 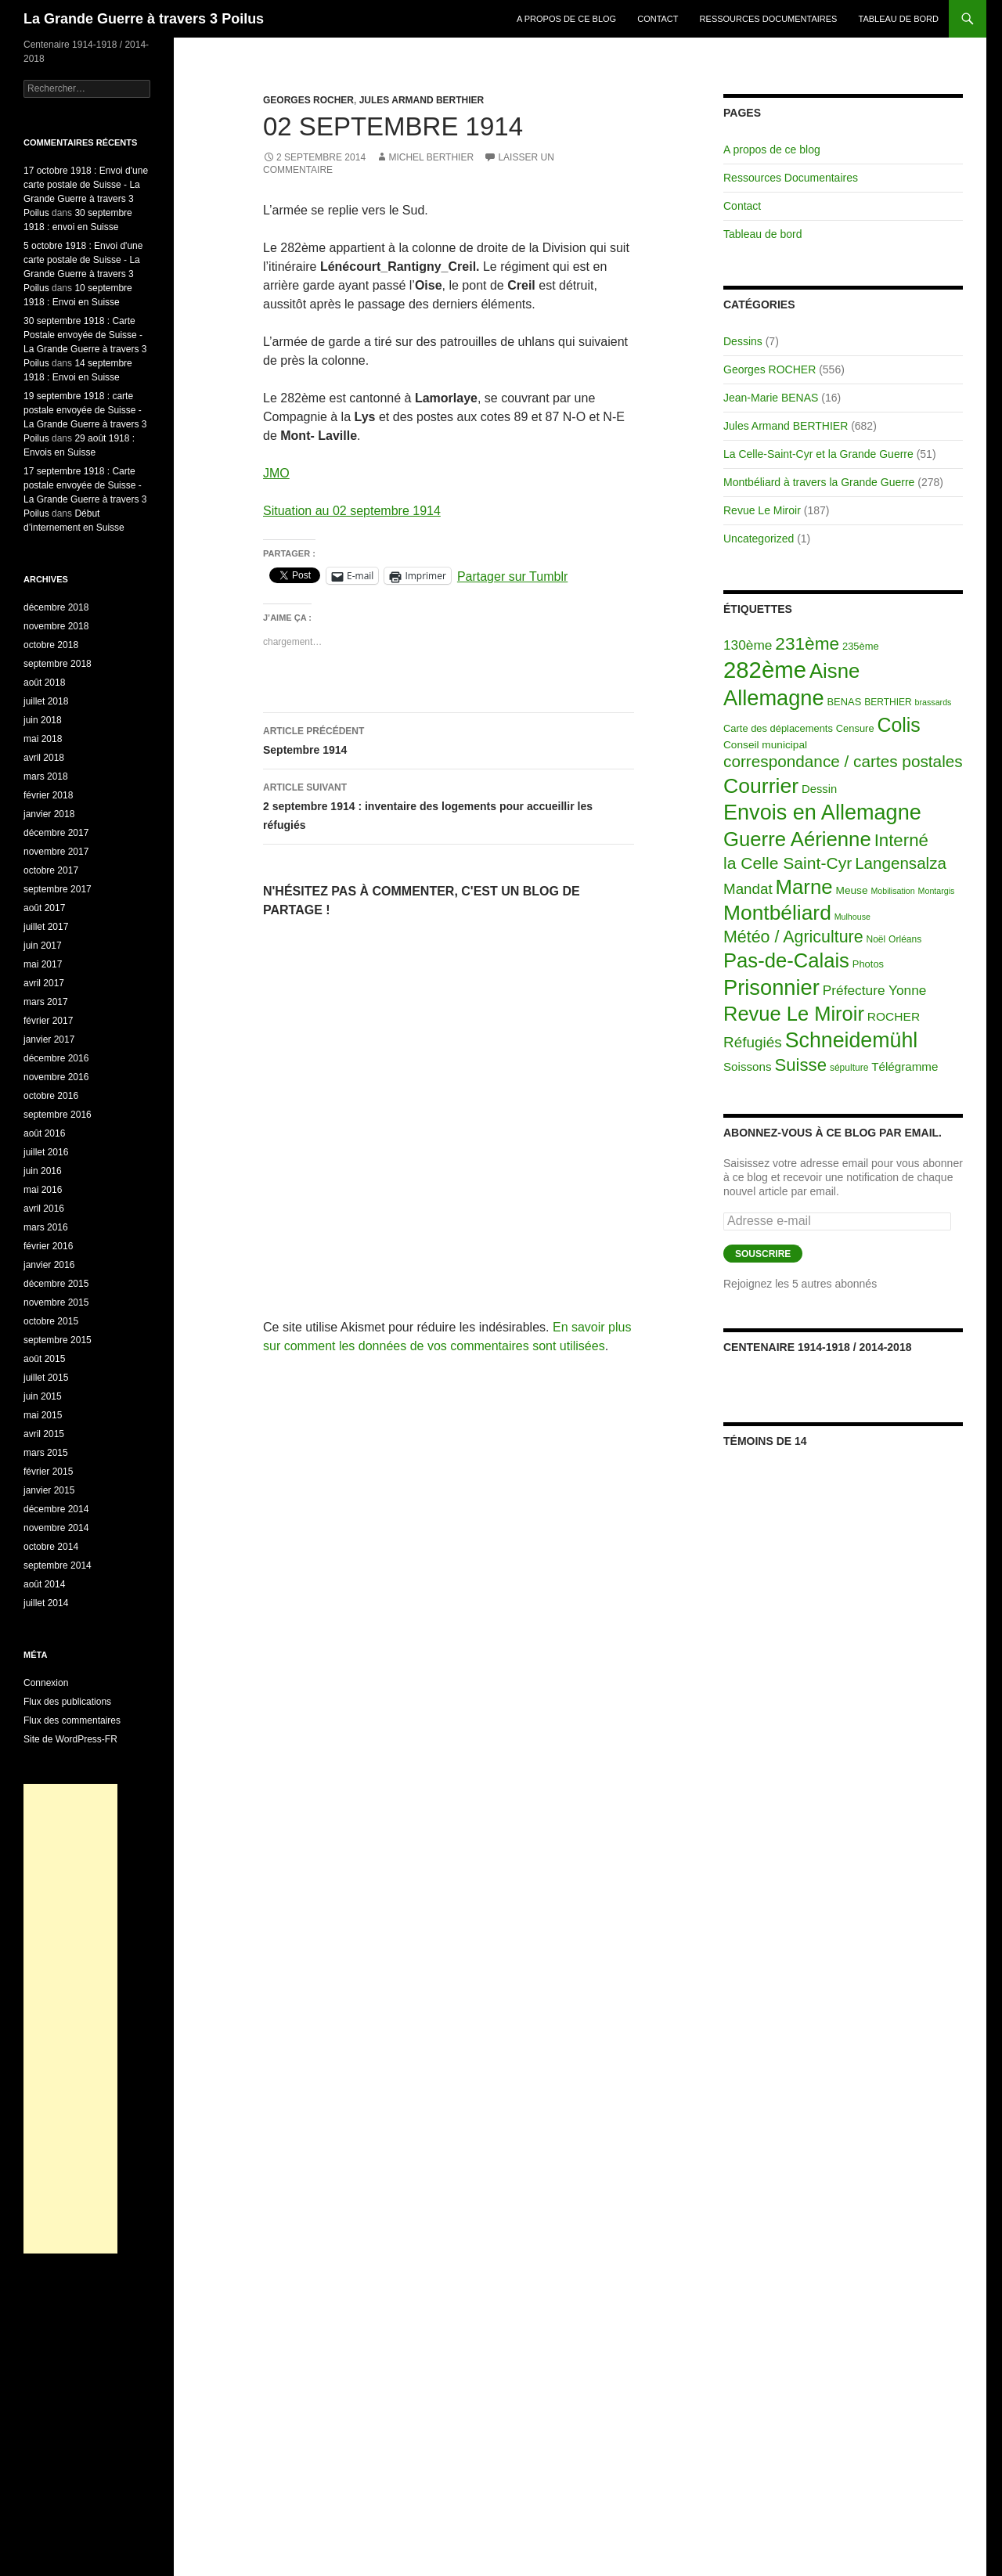 I want to click on juillet 2015, so click(x=45, y=1377).